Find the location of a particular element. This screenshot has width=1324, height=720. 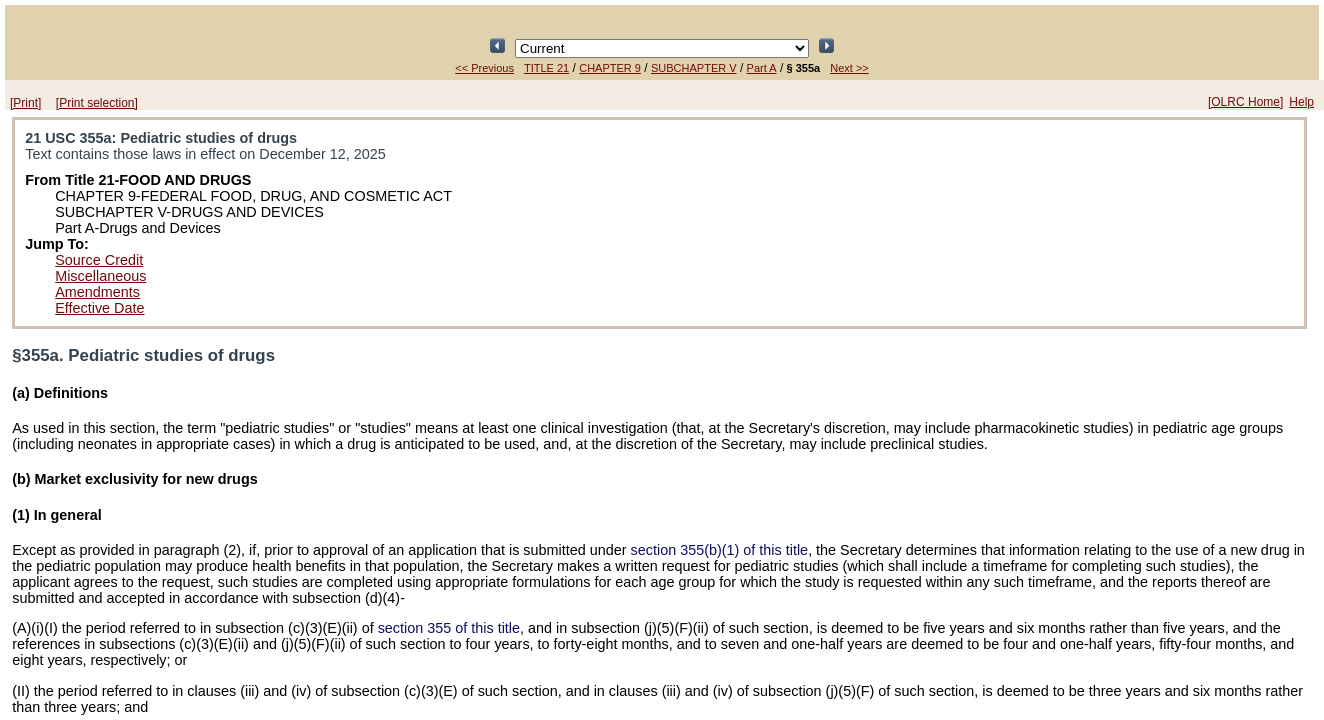

<< Previous is located at coordinates (484, 68).